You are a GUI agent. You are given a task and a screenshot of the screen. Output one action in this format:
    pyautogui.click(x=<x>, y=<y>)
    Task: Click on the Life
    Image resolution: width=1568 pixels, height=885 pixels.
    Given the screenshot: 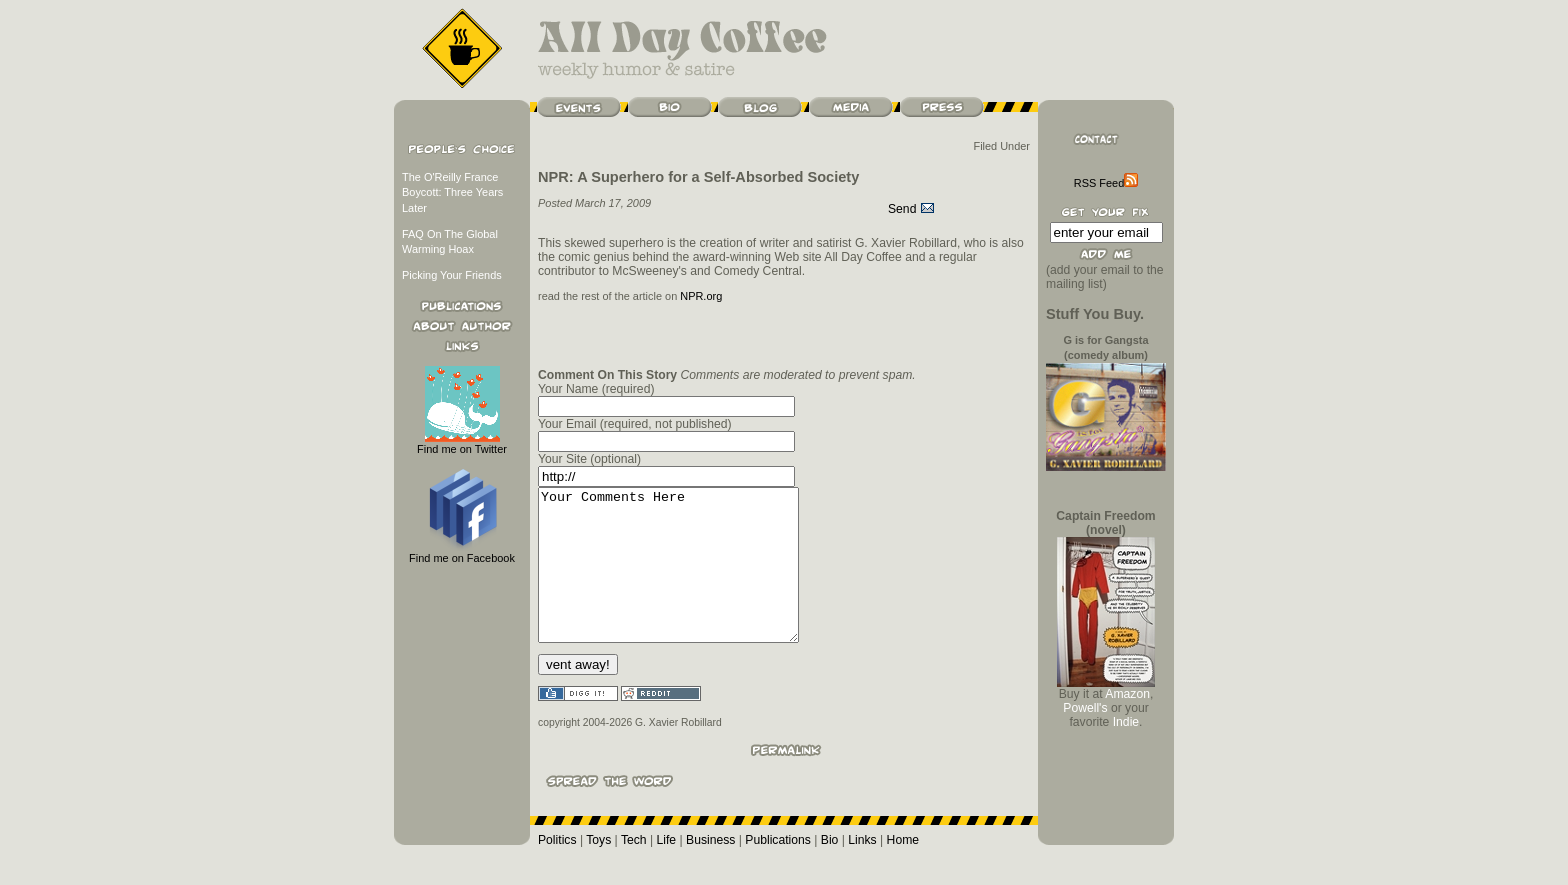 What is the action you would take?
    pyautogui.click(x=667, y=870)
    